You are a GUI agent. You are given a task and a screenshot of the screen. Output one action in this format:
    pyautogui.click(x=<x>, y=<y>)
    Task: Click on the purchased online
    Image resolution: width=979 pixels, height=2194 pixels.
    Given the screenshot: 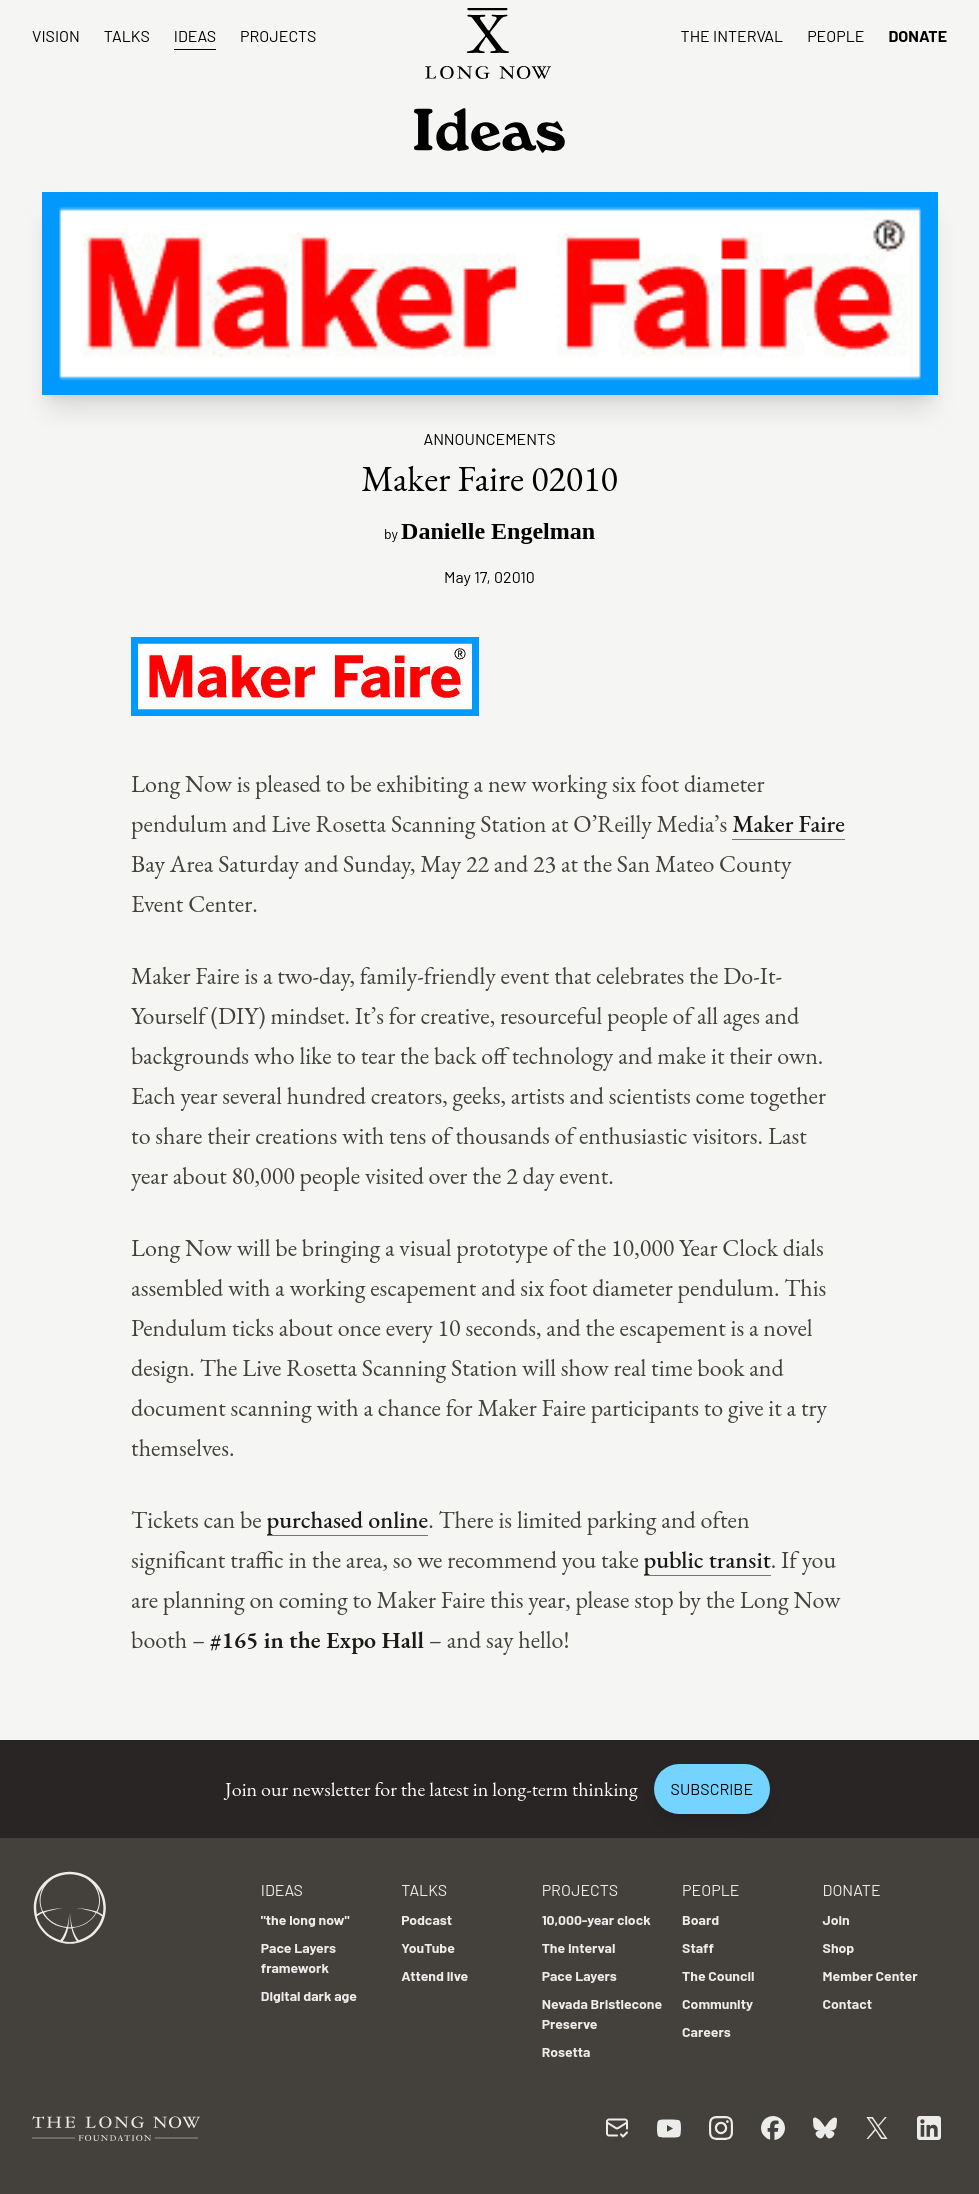 What is the action you would take?
    pyautogui.click(x=348, y=1519)
    